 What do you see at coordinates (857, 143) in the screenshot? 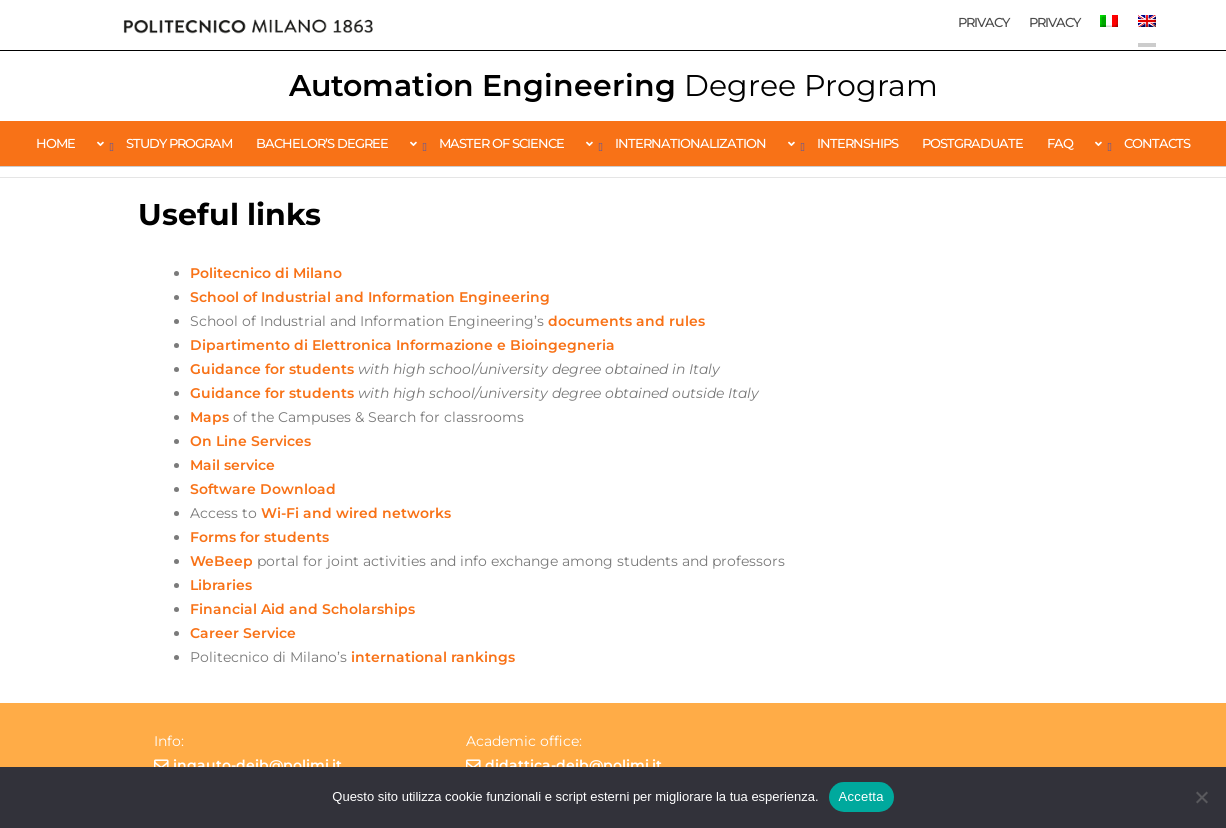
I see `Internships` at bounding box center [857, 143].